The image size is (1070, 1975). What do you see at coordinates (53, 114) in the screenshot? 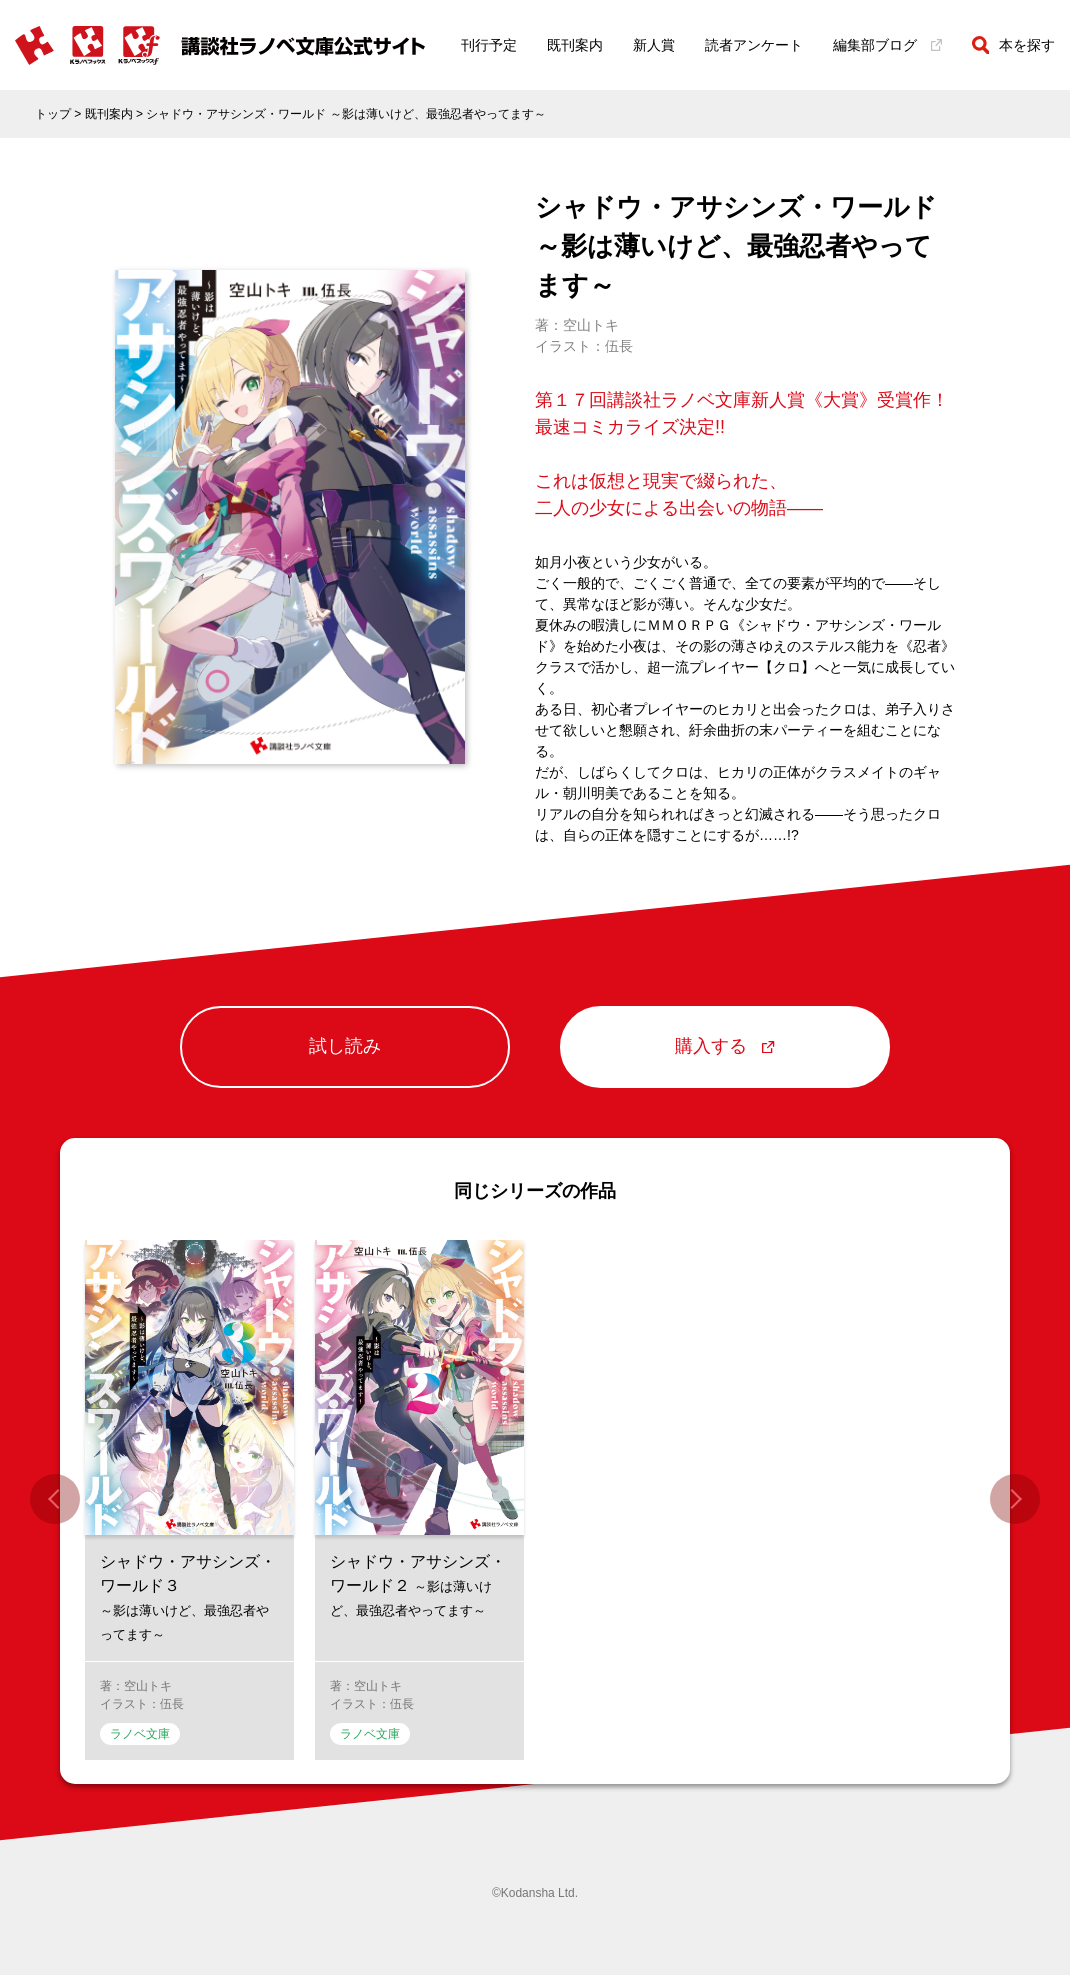
I see `トップ` at bounding box center [53, 114].